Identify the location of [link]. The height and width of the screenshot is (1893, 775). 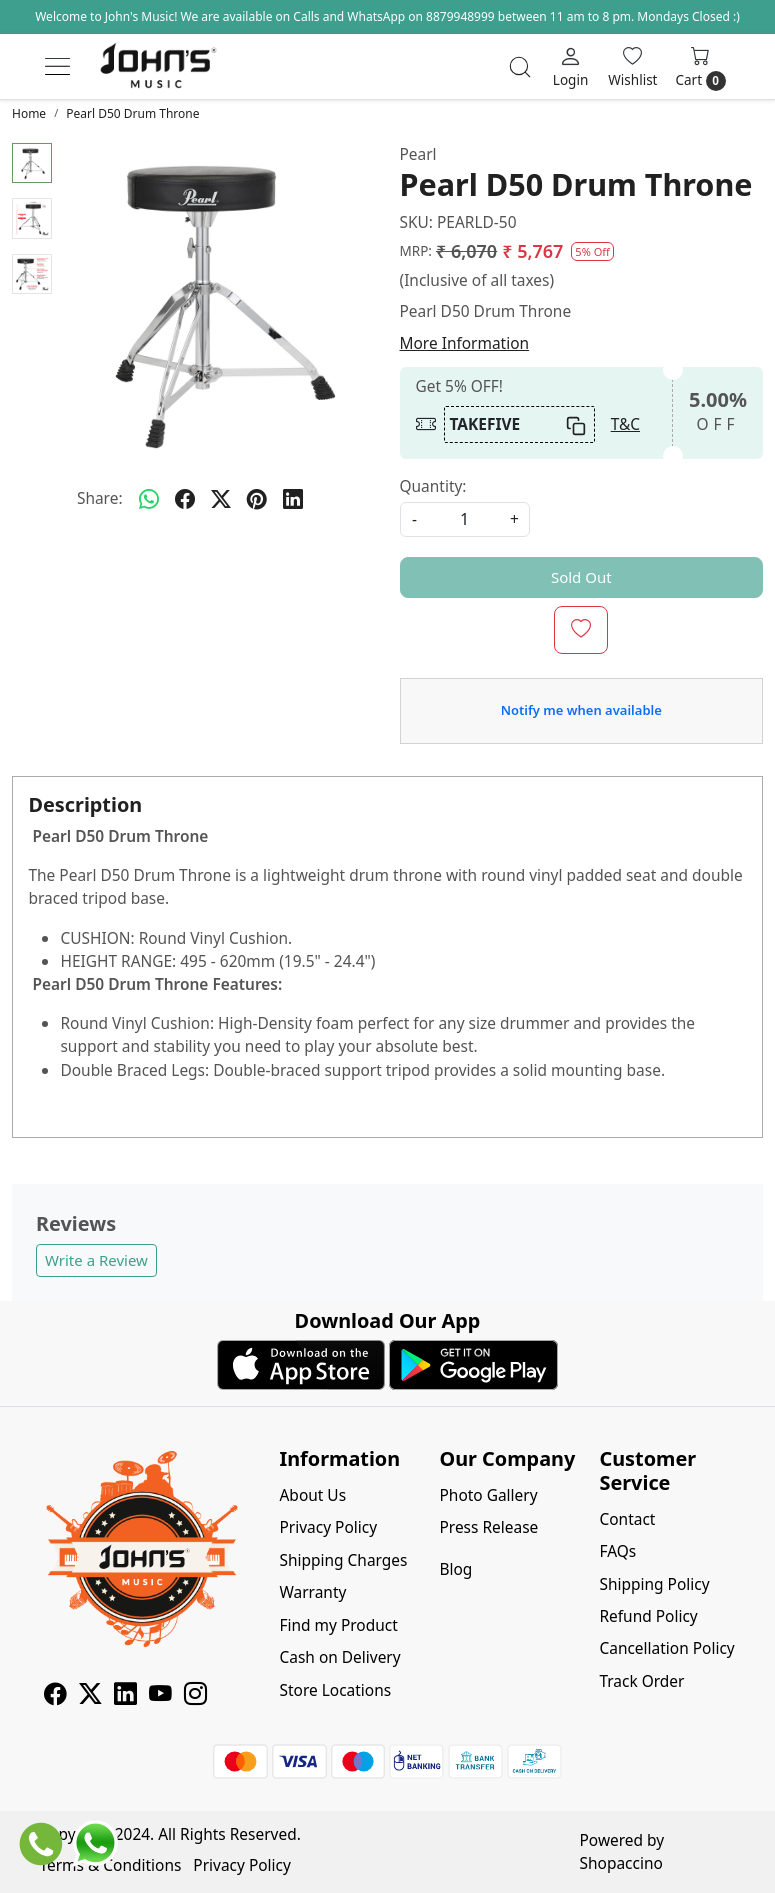
(520, 67).